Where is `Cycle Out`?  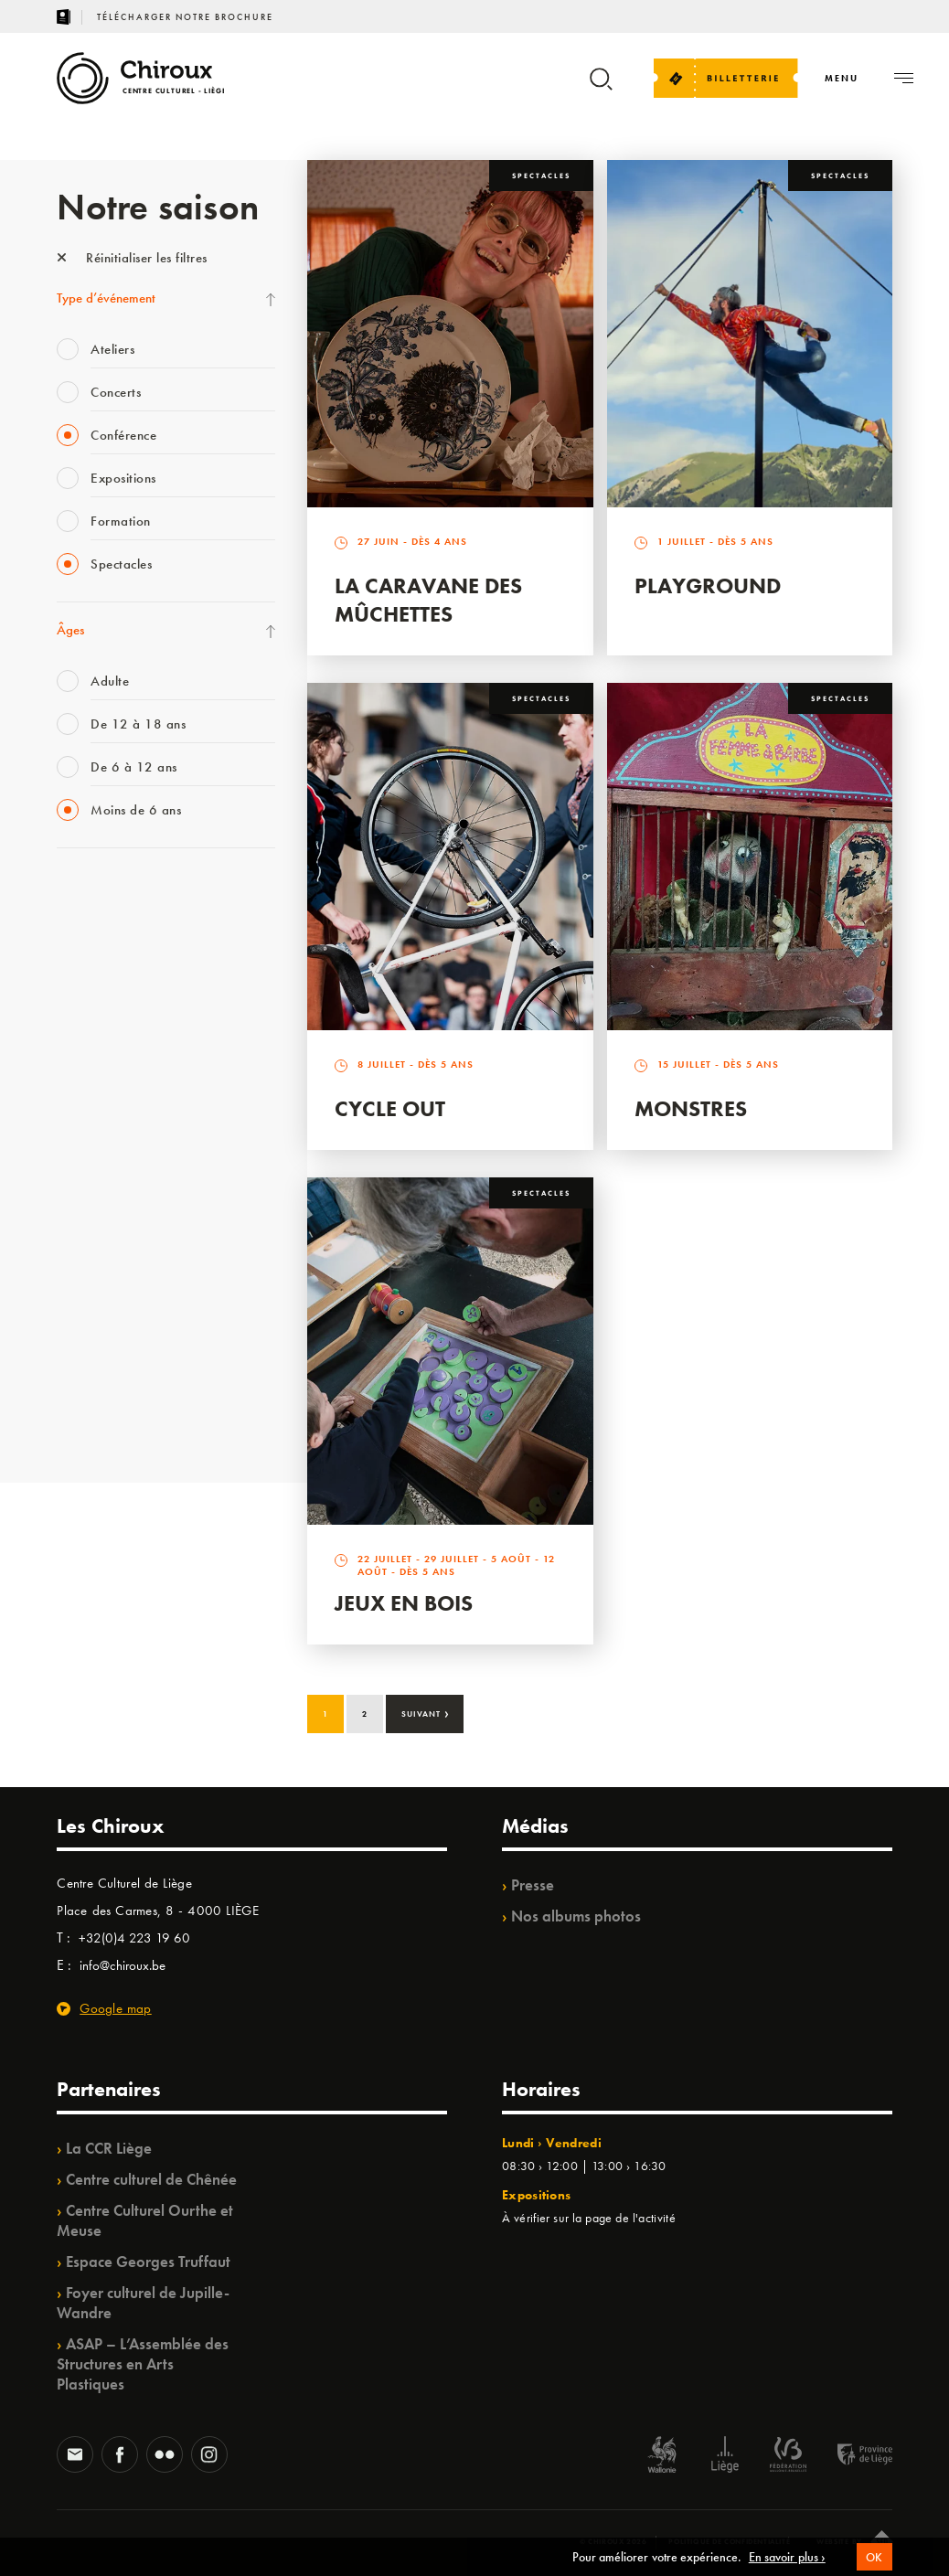 Cycle Out is located at coordinates (390, 1108).